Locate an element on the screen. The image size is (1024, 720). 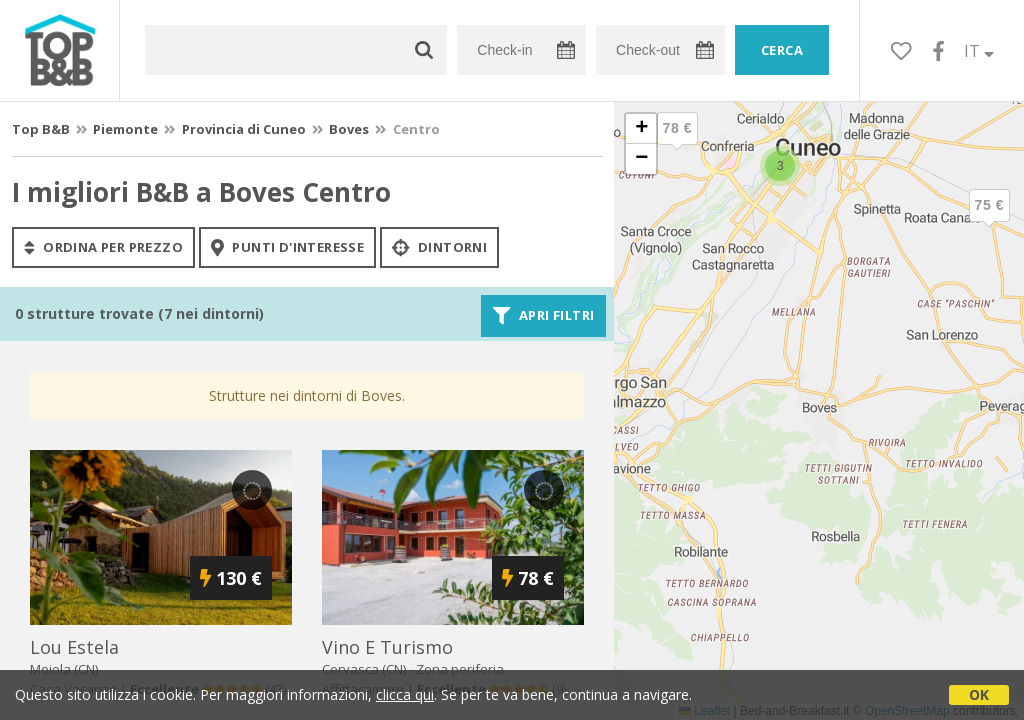
punti d'interesse is located at coordinates (287, 247).